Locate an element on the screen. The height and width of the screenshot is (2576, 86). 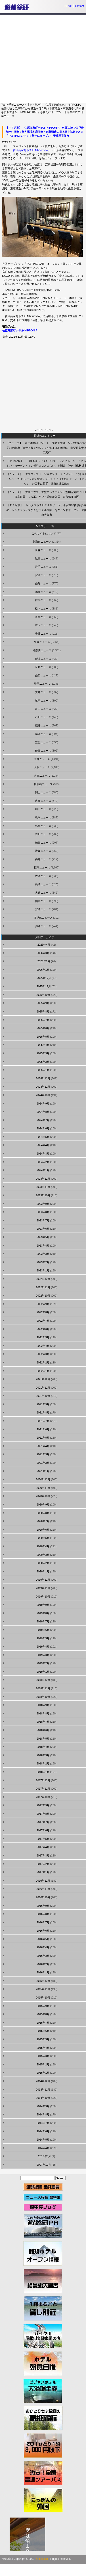
2021年5月 is located at coordinates (43, 1437).